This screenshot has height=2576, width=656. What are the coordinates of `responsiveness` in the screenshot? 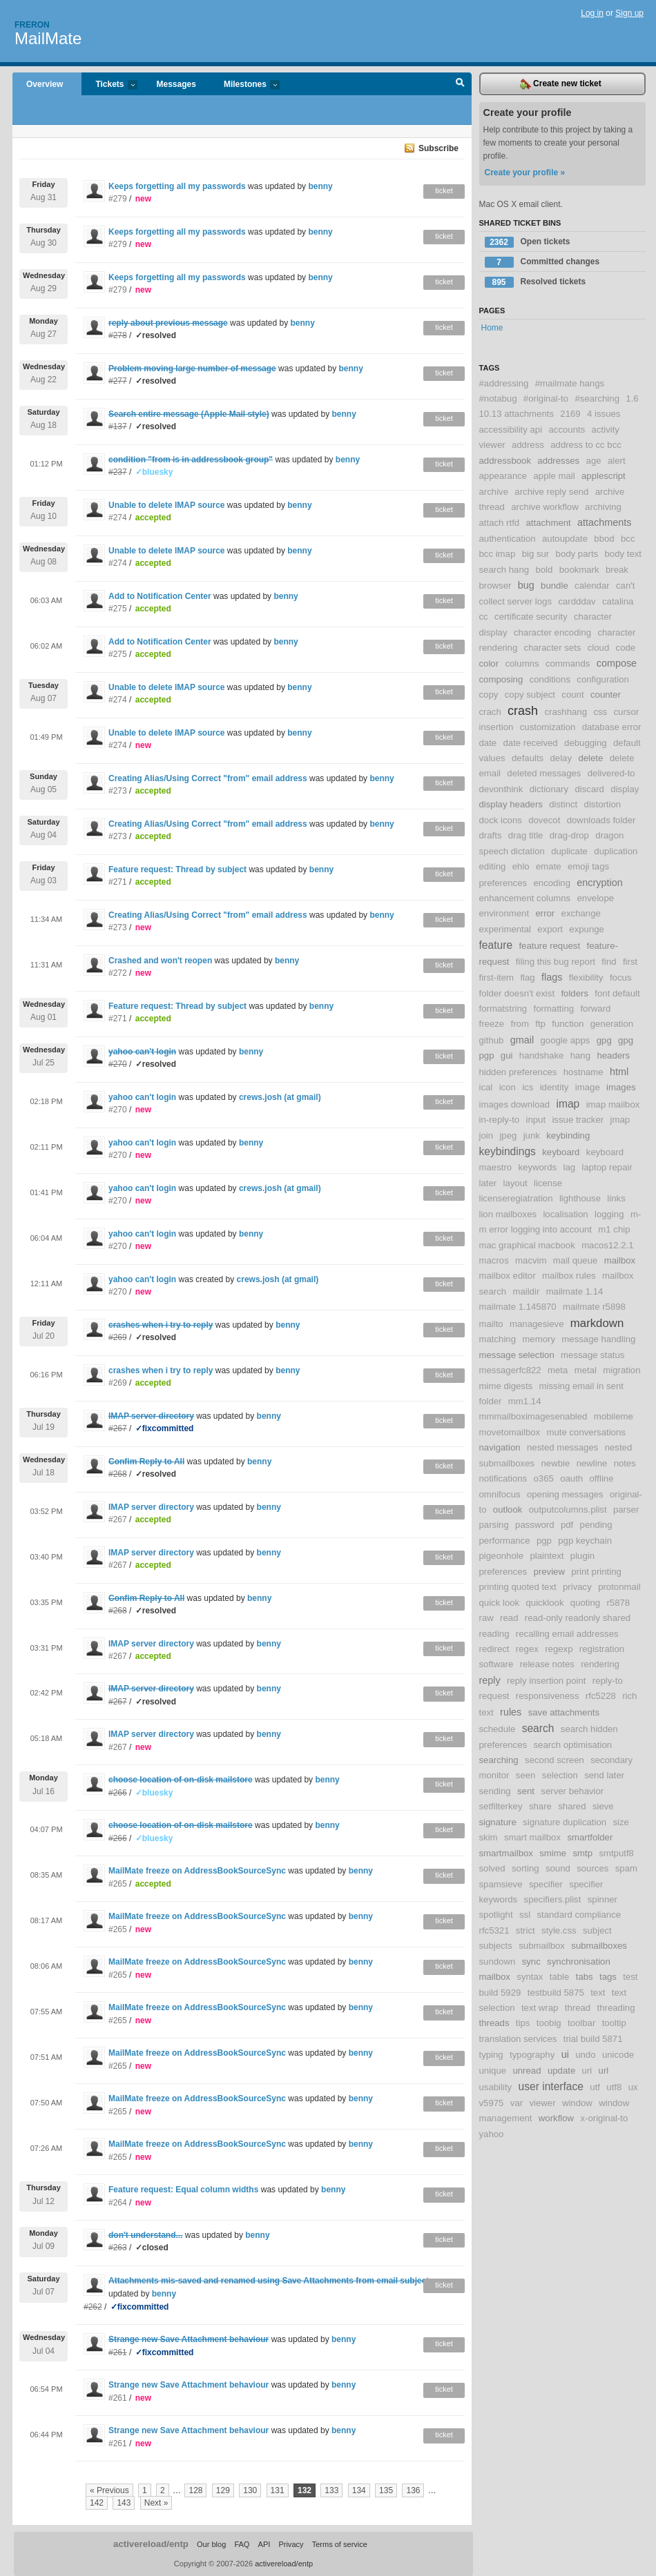 It's located at (547, 1696).